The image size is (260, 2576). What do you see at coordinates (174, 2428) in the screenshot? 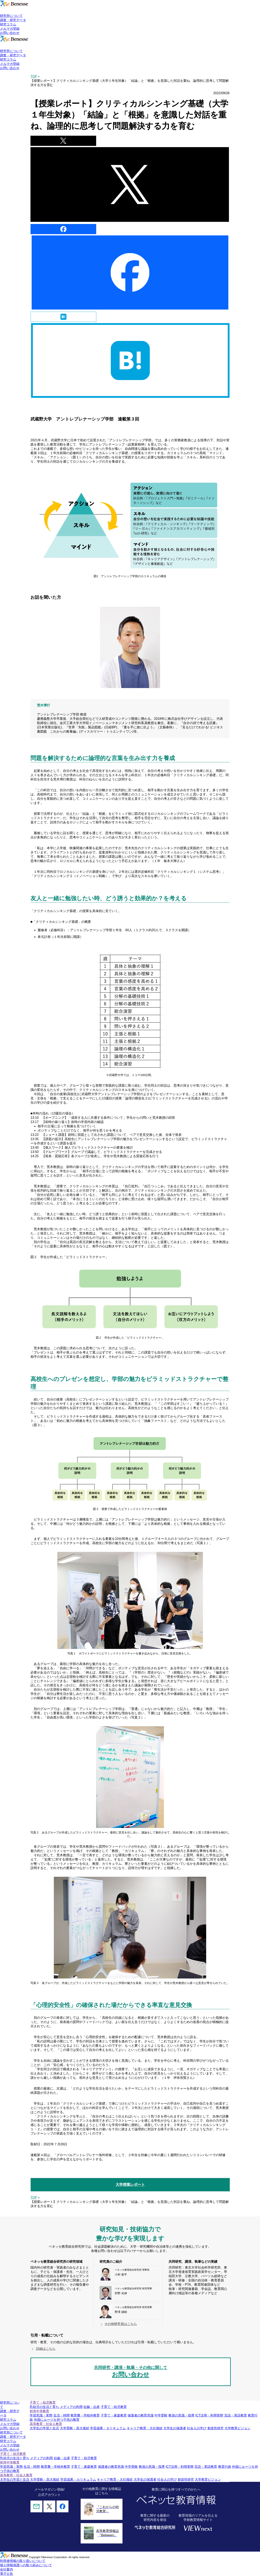
I see `大学生の保護者` at bounding box center [174, 2428].